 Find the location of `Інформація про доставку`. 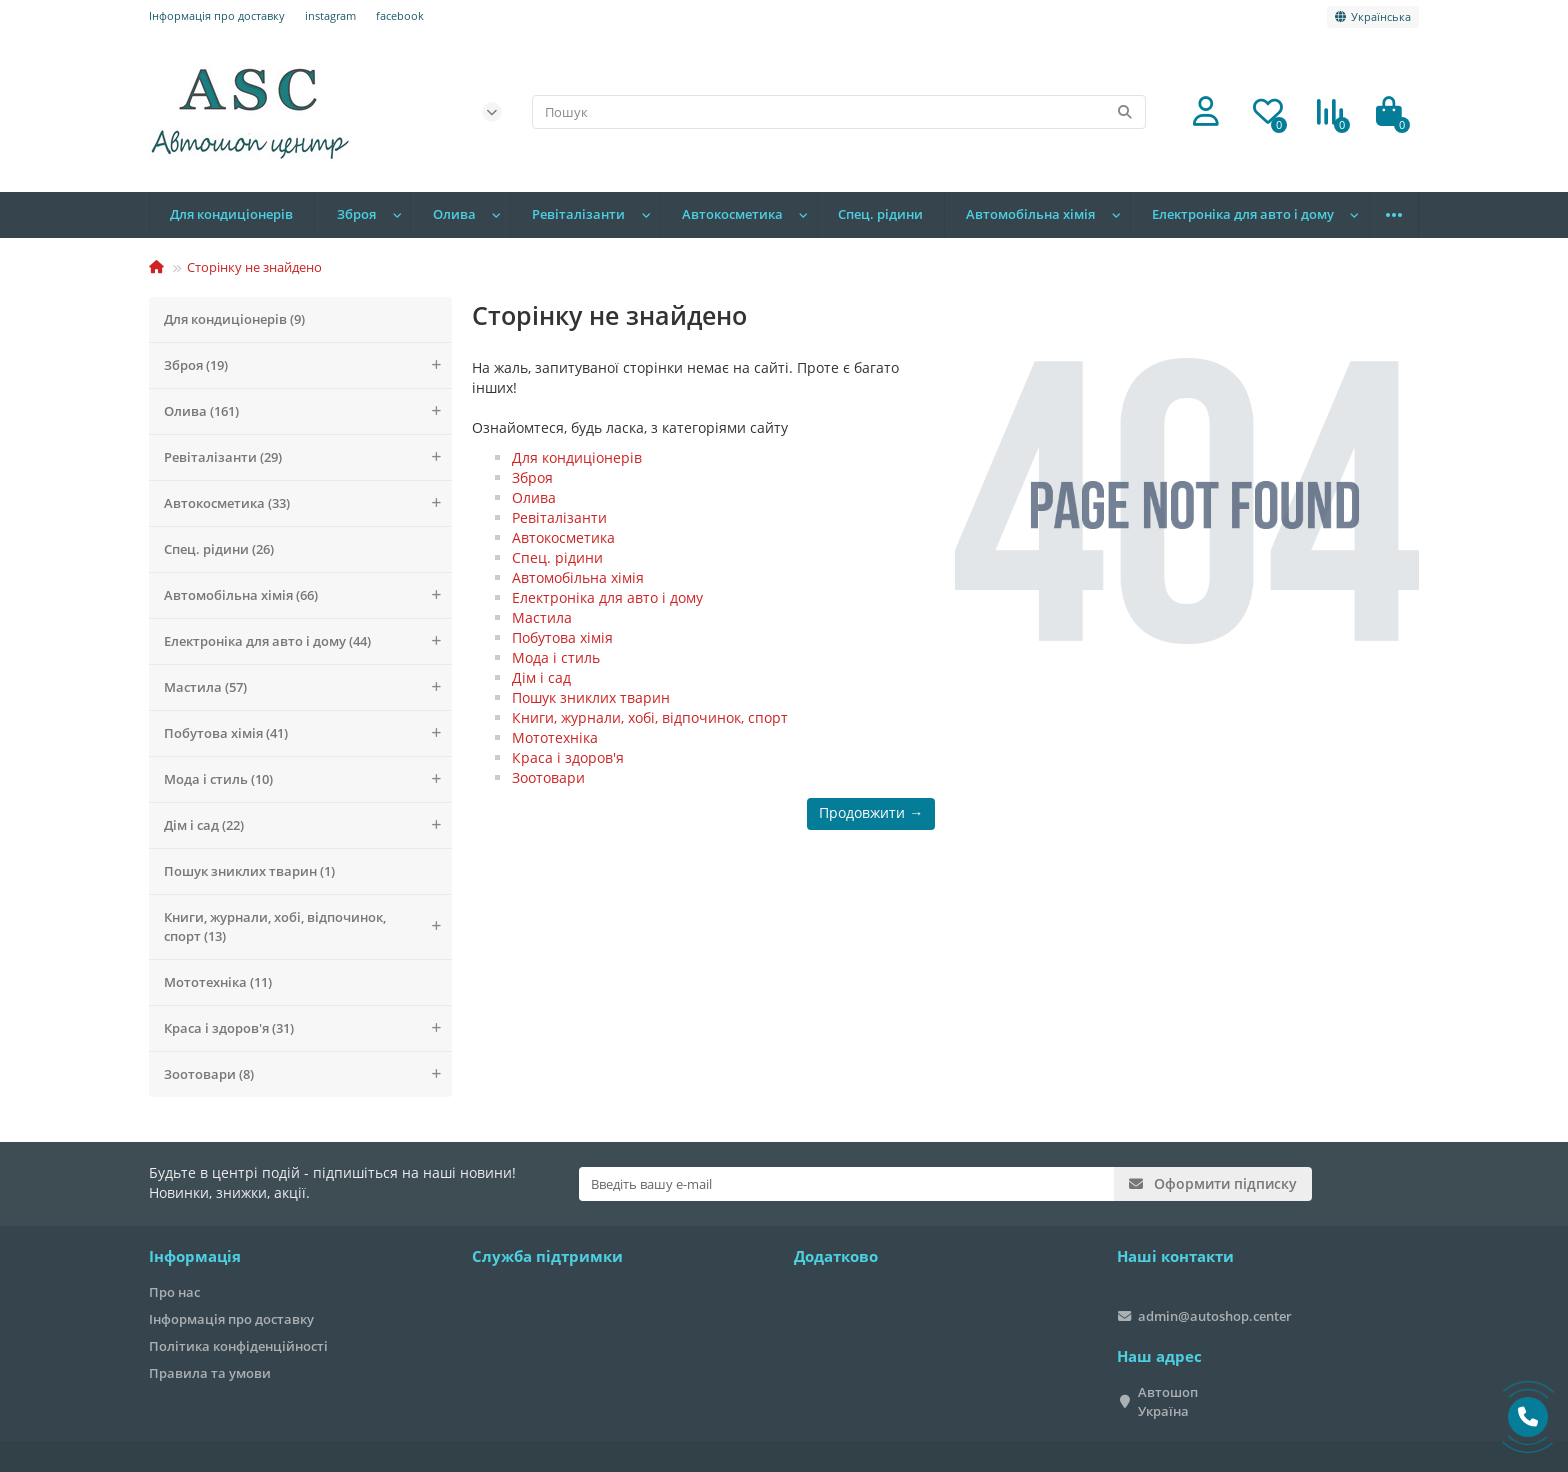

Інформація про доставку is located at coordinates (217, 15).